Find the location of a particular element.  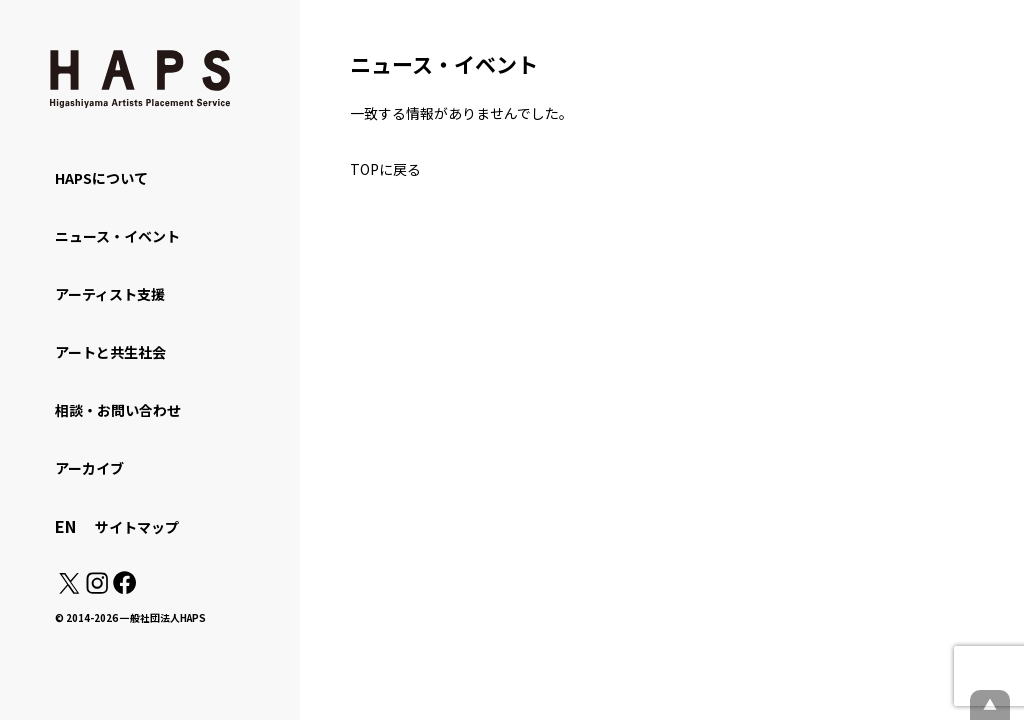

[Facebook: https://www.facebook.com/hapskyoto/] is located at coordinates (123, 588).